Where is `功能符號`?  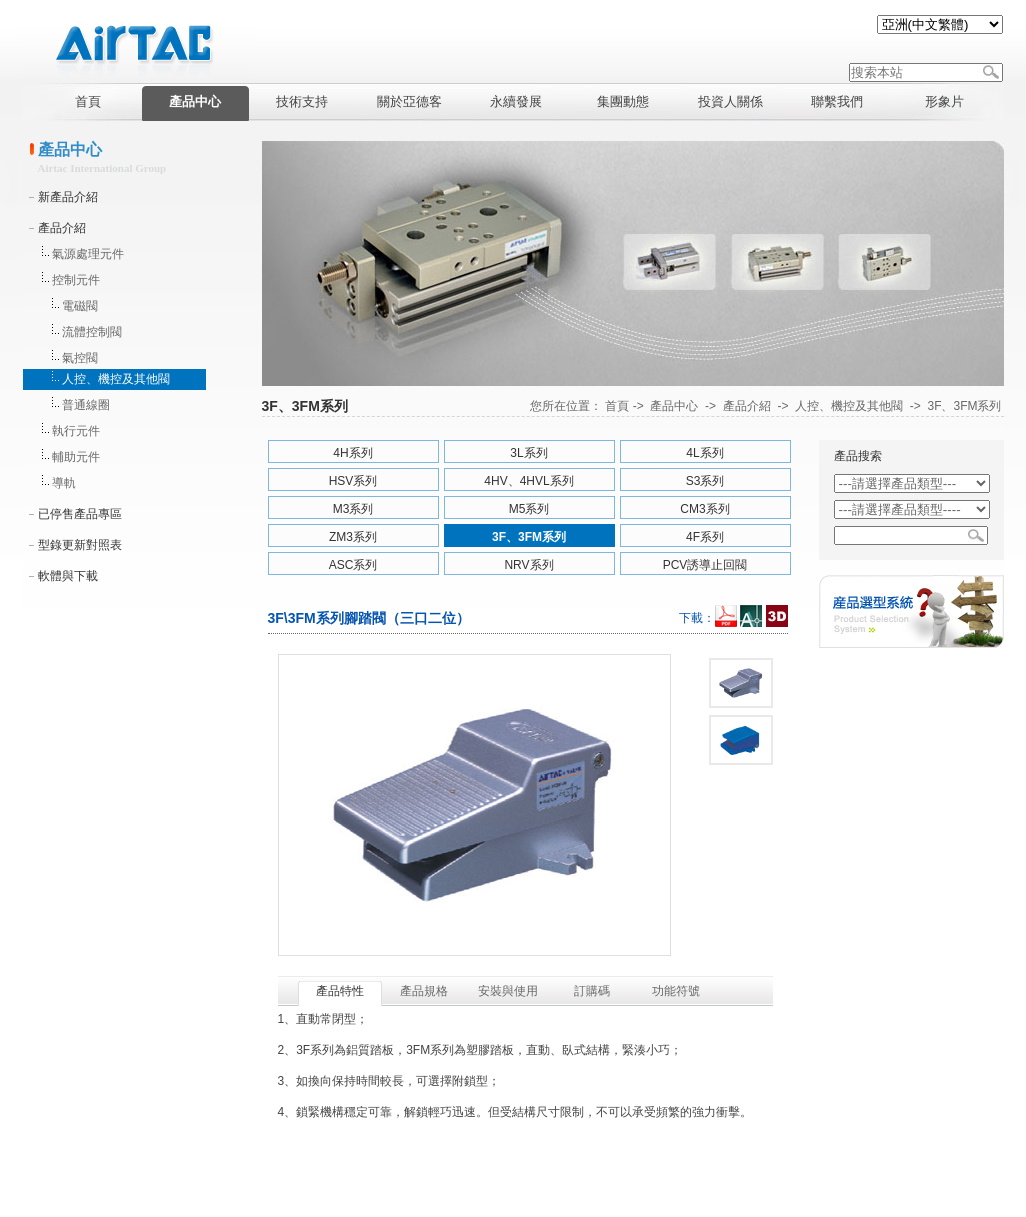 功能符號 is located at coordinates (676, 991).